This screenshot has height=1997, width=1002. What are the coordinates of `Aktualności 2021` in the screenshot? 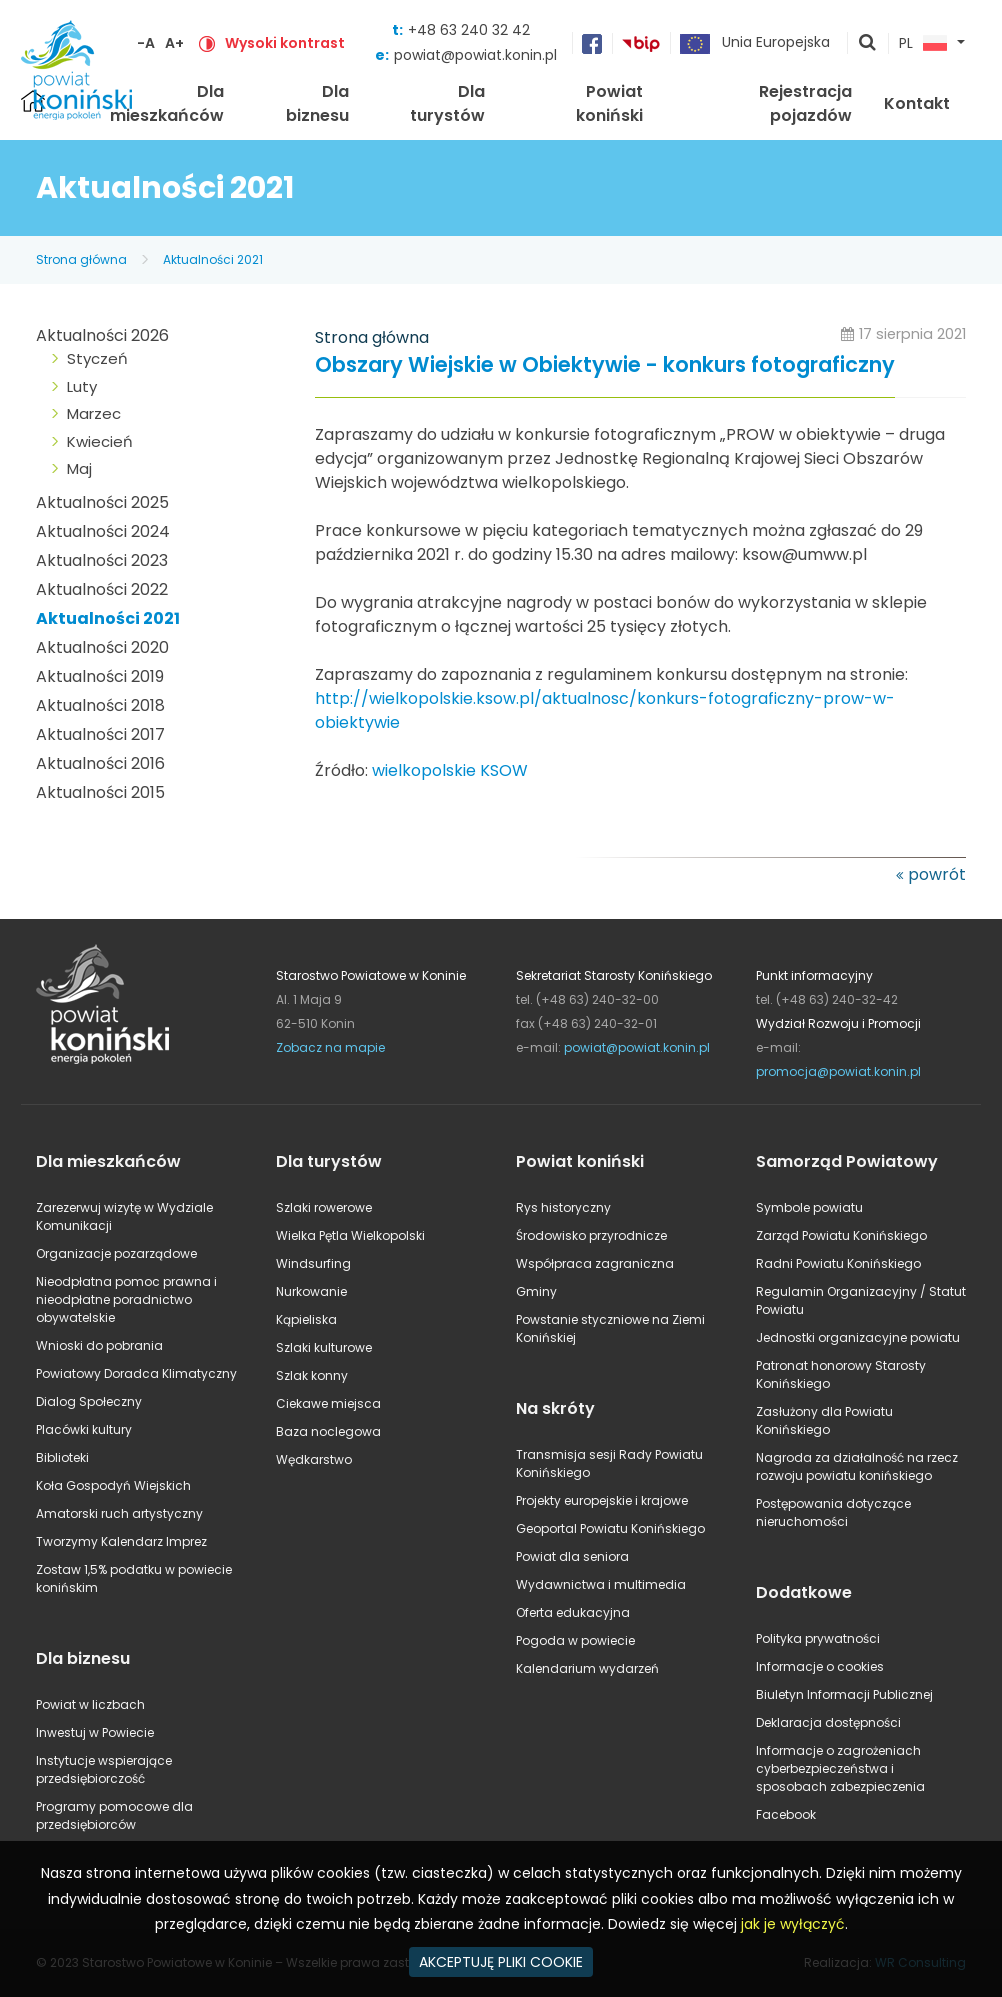 It's located at (213, 259).